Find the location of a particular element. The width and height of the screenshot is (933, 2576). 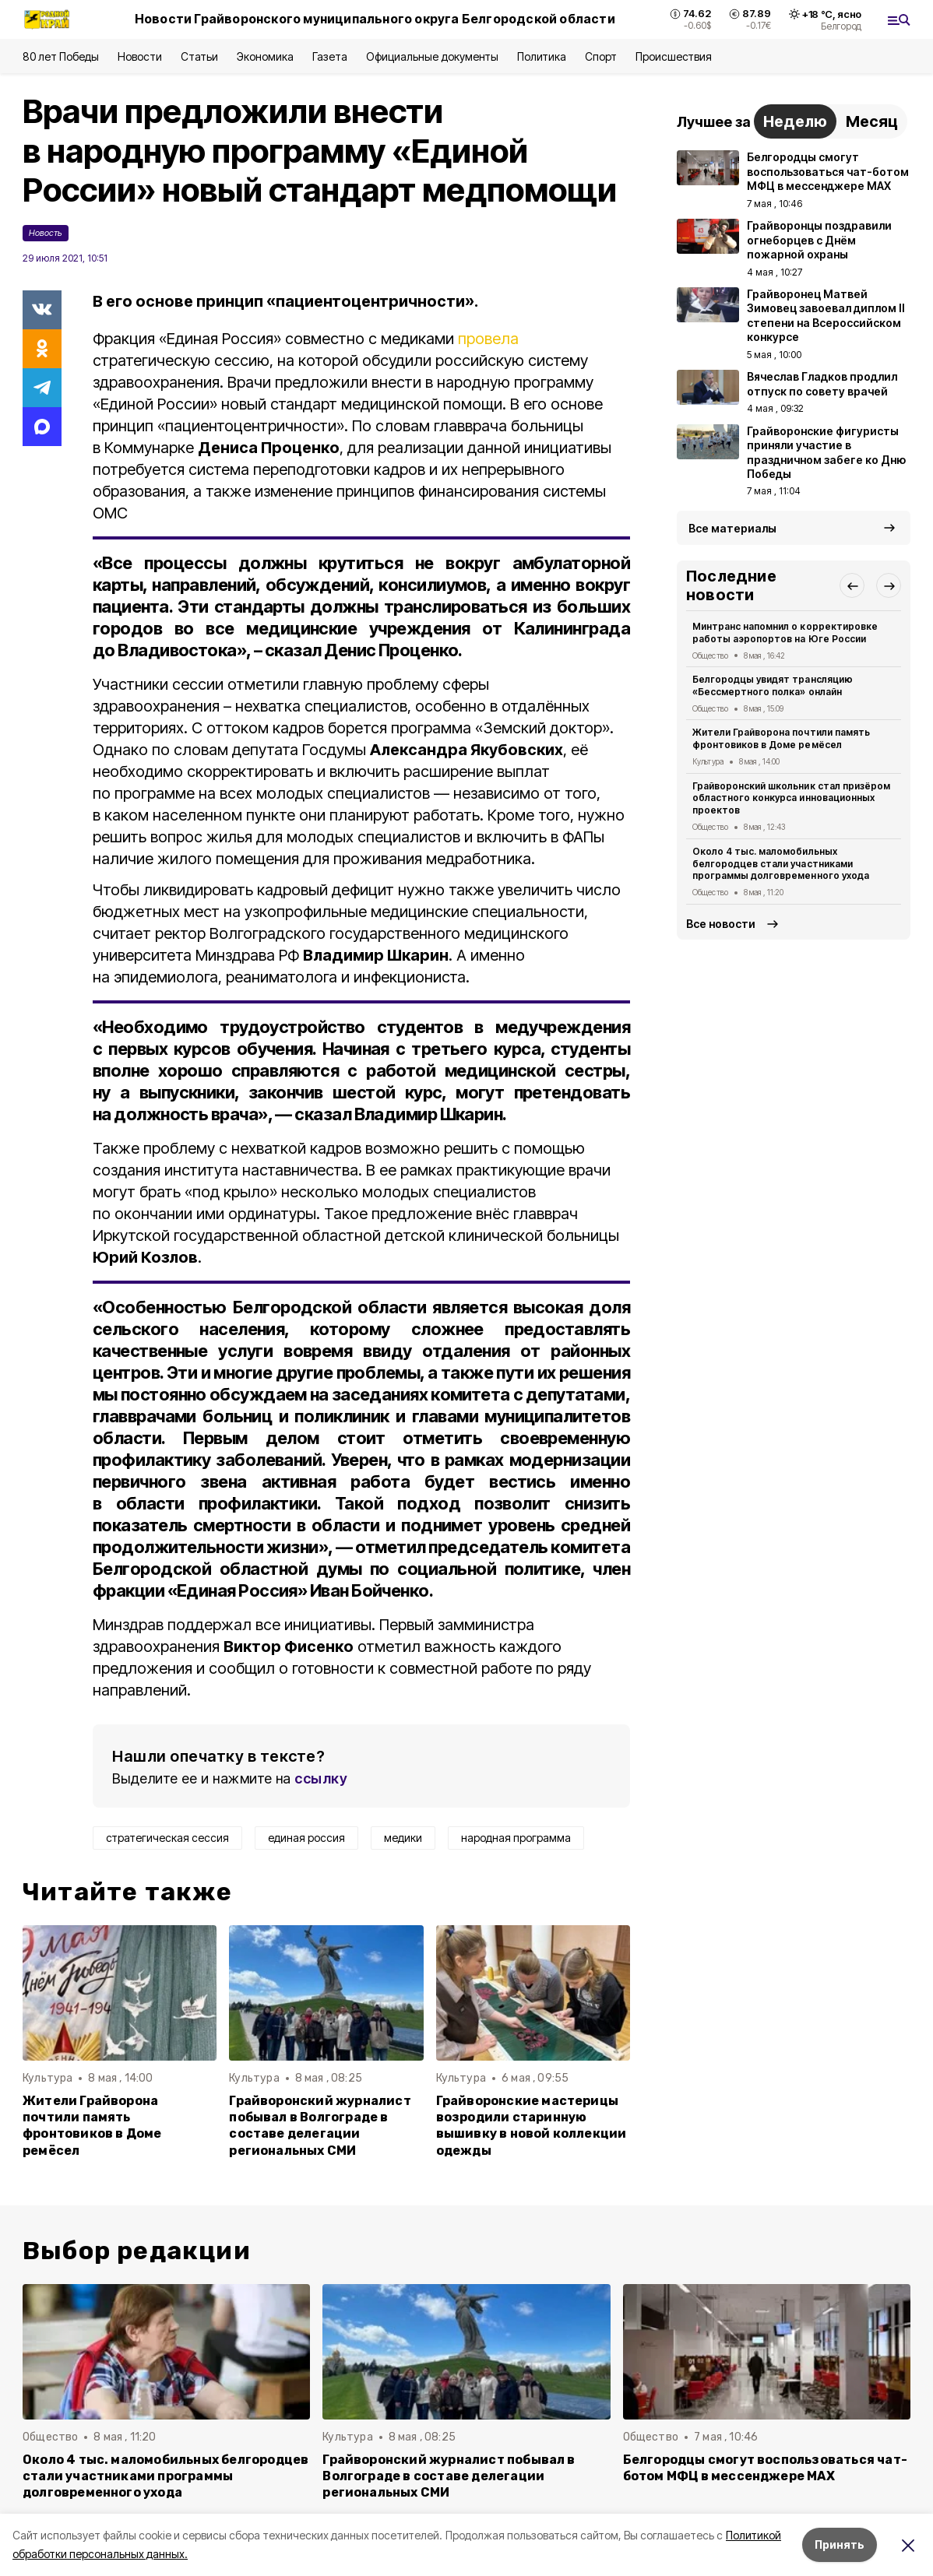

[button] is located at coordinates (852, 585).